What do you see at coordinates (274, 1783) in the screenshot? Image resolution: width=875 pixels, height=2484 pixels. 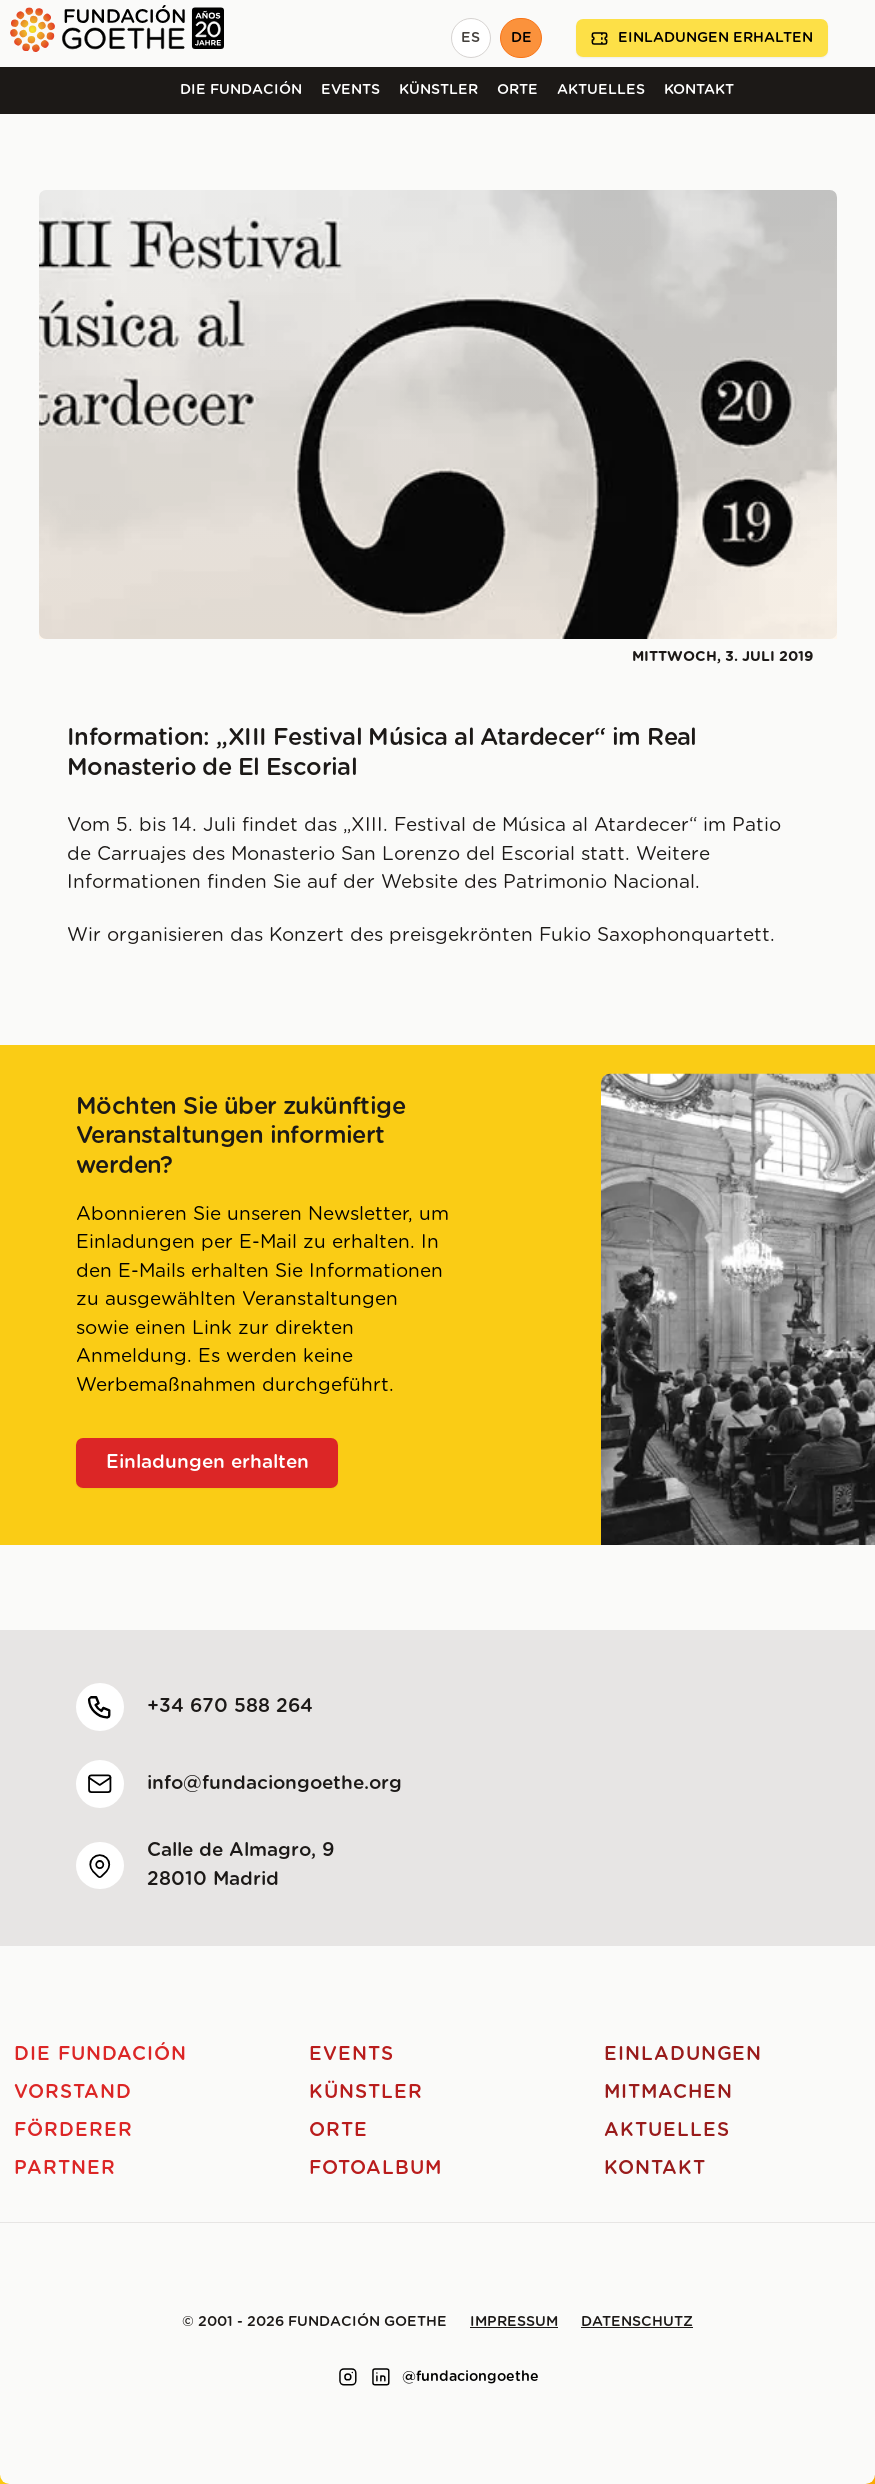 I see `info@fundaciongoethe.org` at bounding box center [274, 1783].